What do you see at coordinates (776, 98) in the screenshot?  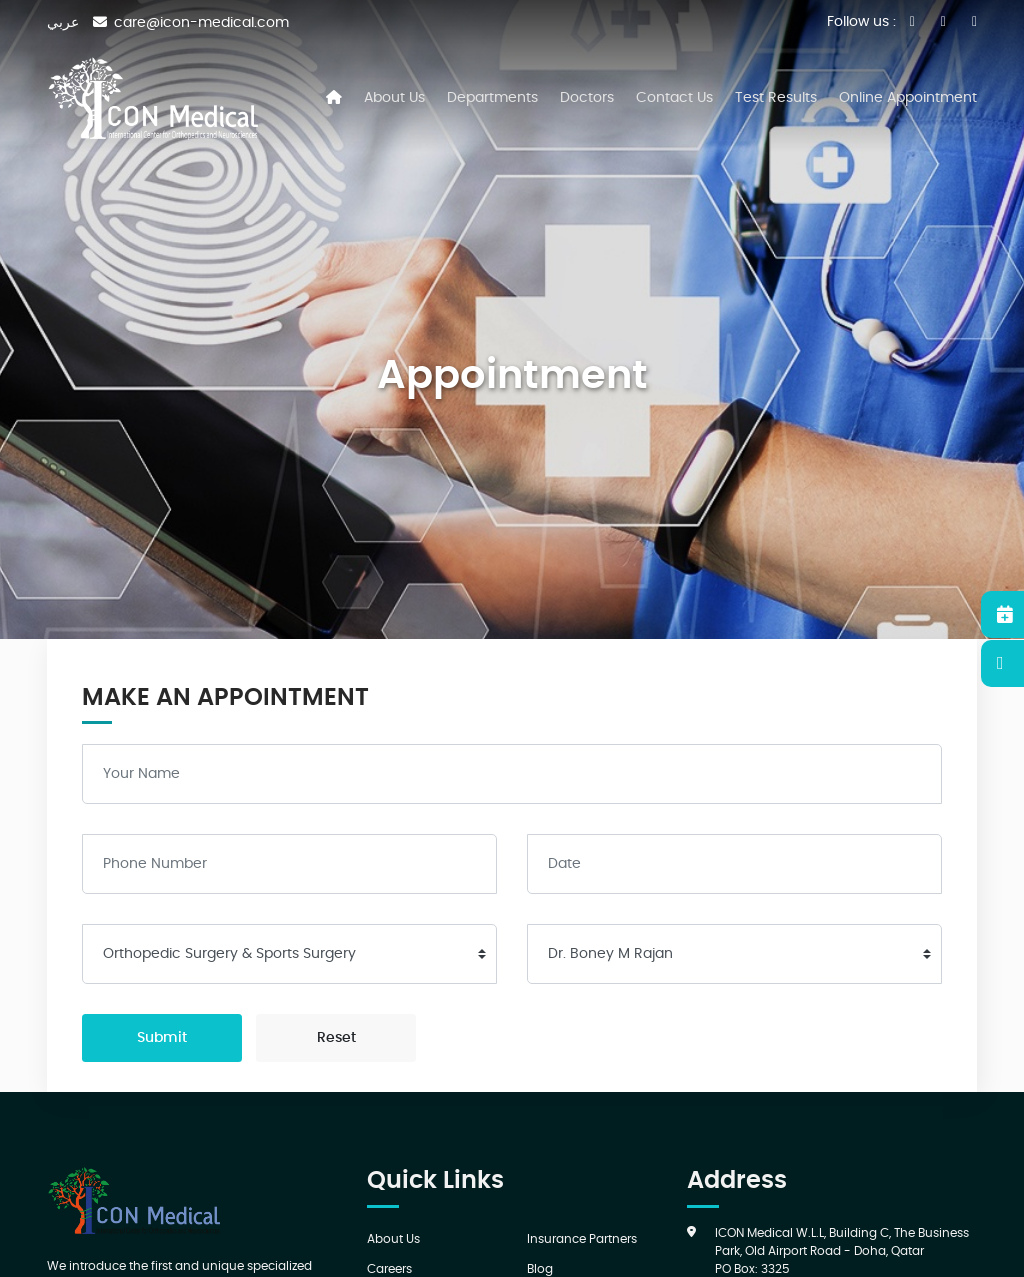 I see `Test Results` at bounding box center [776, 98].